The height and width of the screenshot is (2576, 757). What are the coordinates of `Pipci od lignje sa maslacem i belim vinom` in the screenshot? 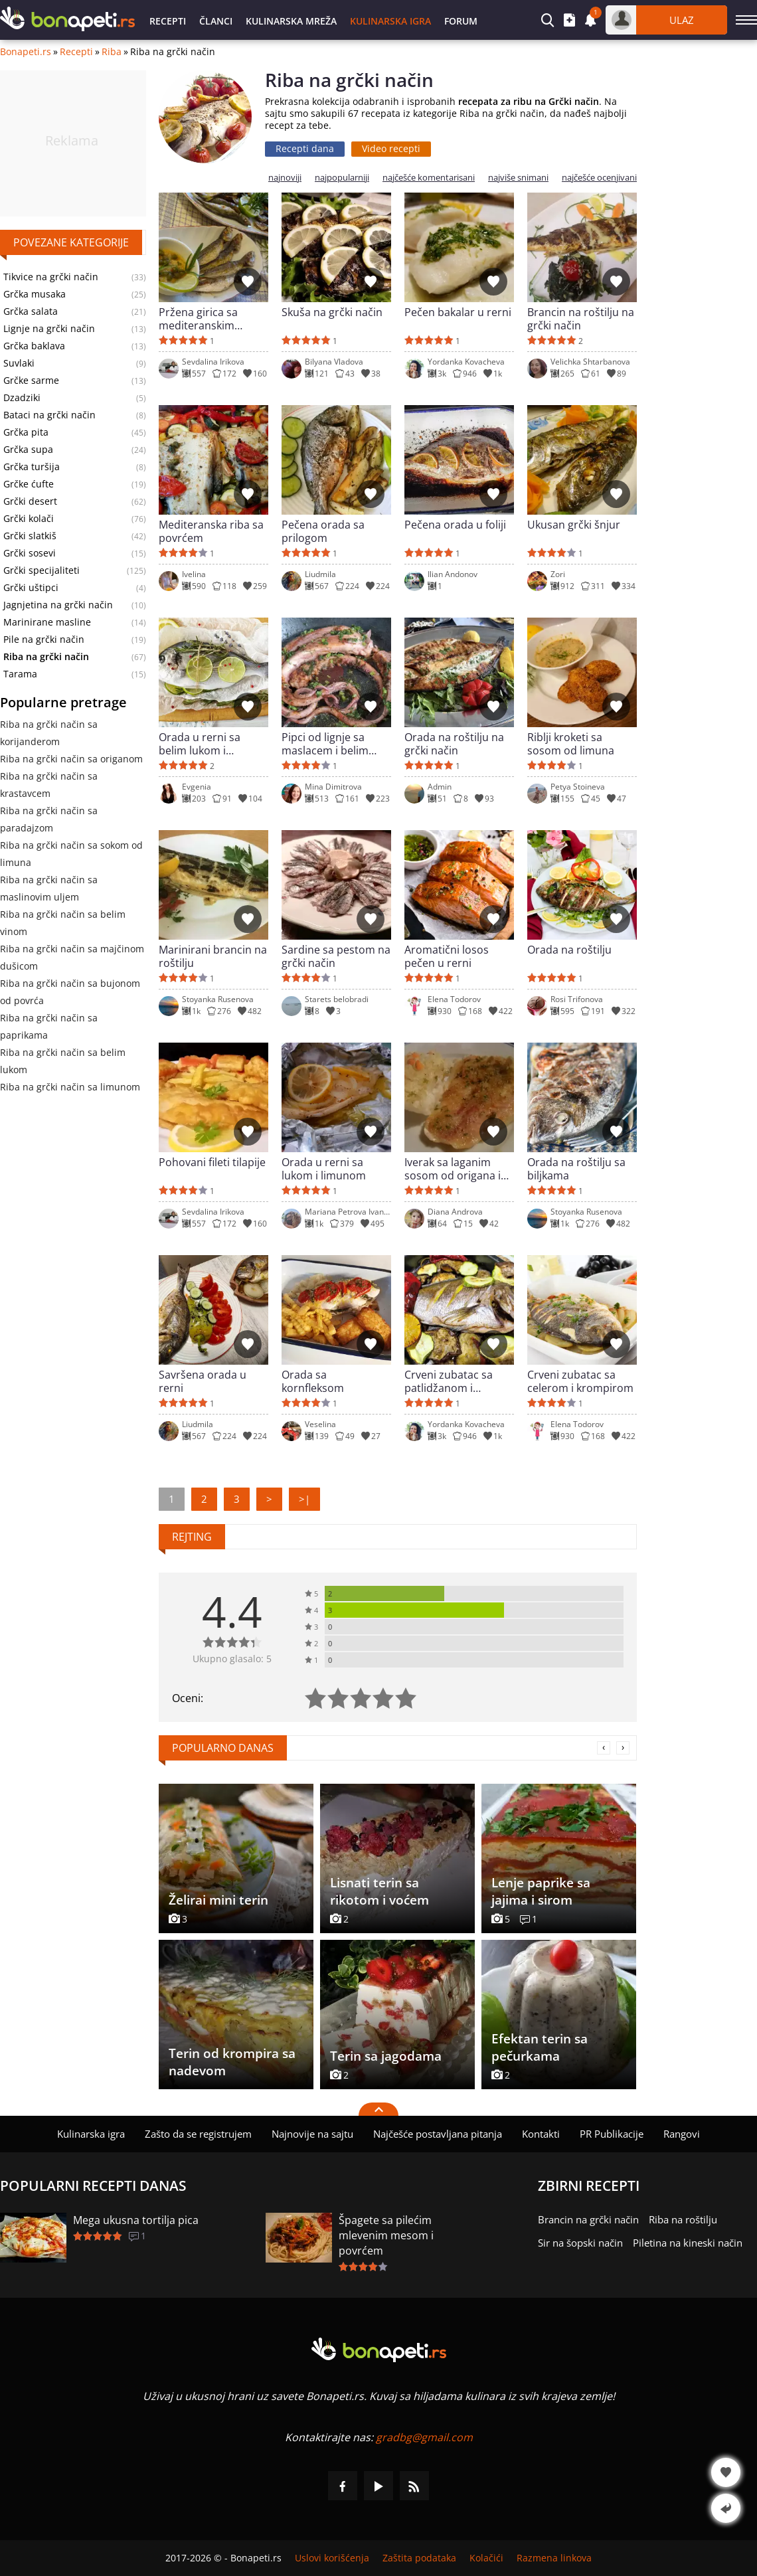 It's located at (325, 743).